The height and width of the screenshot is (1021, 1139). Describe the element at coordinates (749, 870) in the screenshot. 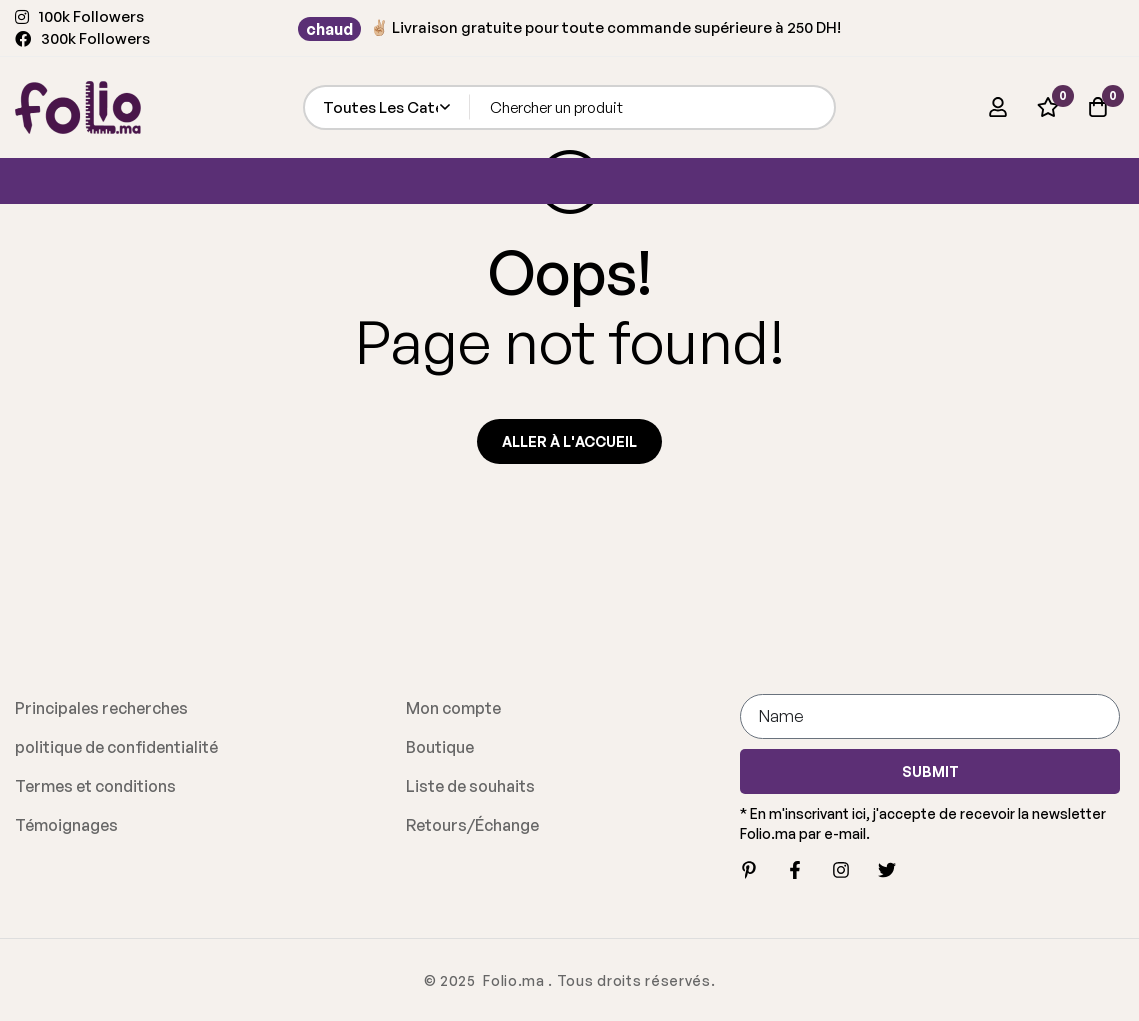

I see `[Pinterest]` at that location.